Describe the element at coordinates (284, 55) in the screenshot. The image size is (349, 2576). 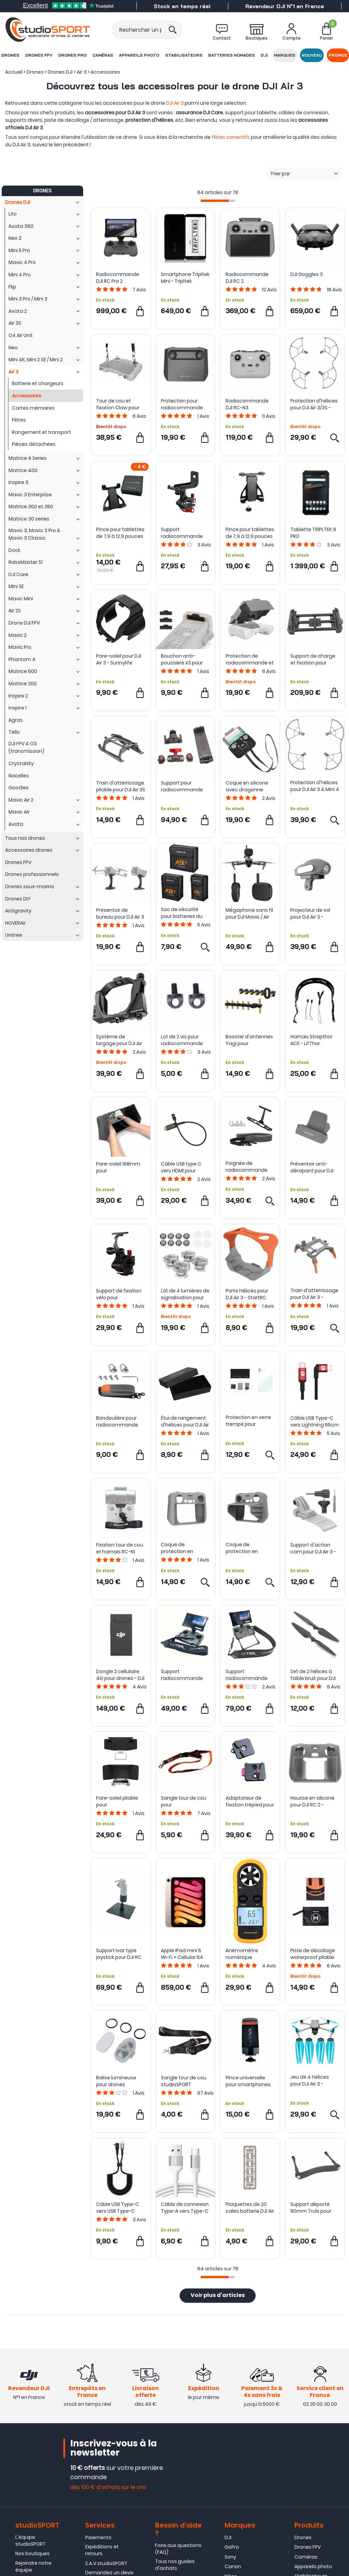
I see `Marques` at that location.